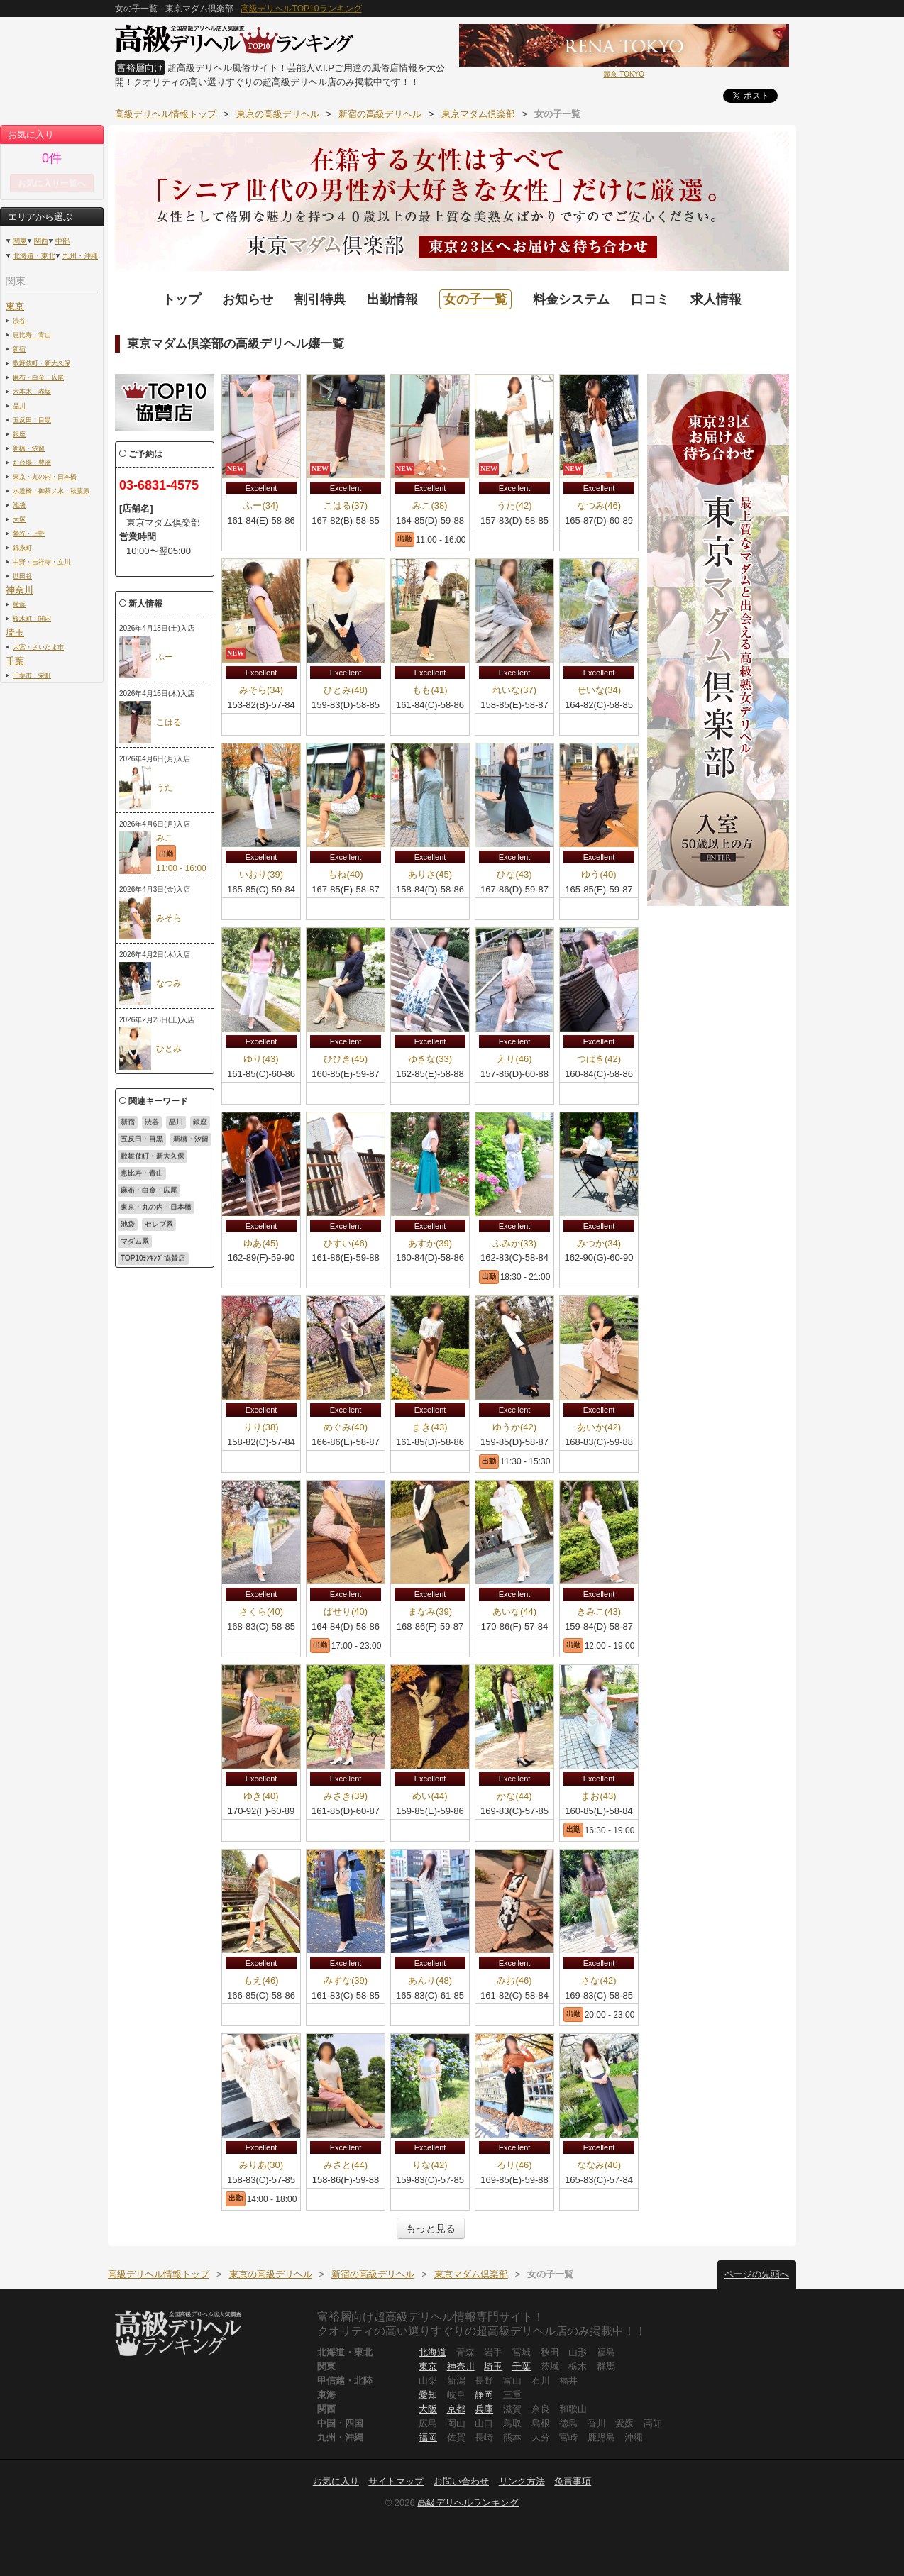  What do you see at coordinates (345, 874) in the screenshot?
I see `もね(40)` at bounding box center [345, 874].